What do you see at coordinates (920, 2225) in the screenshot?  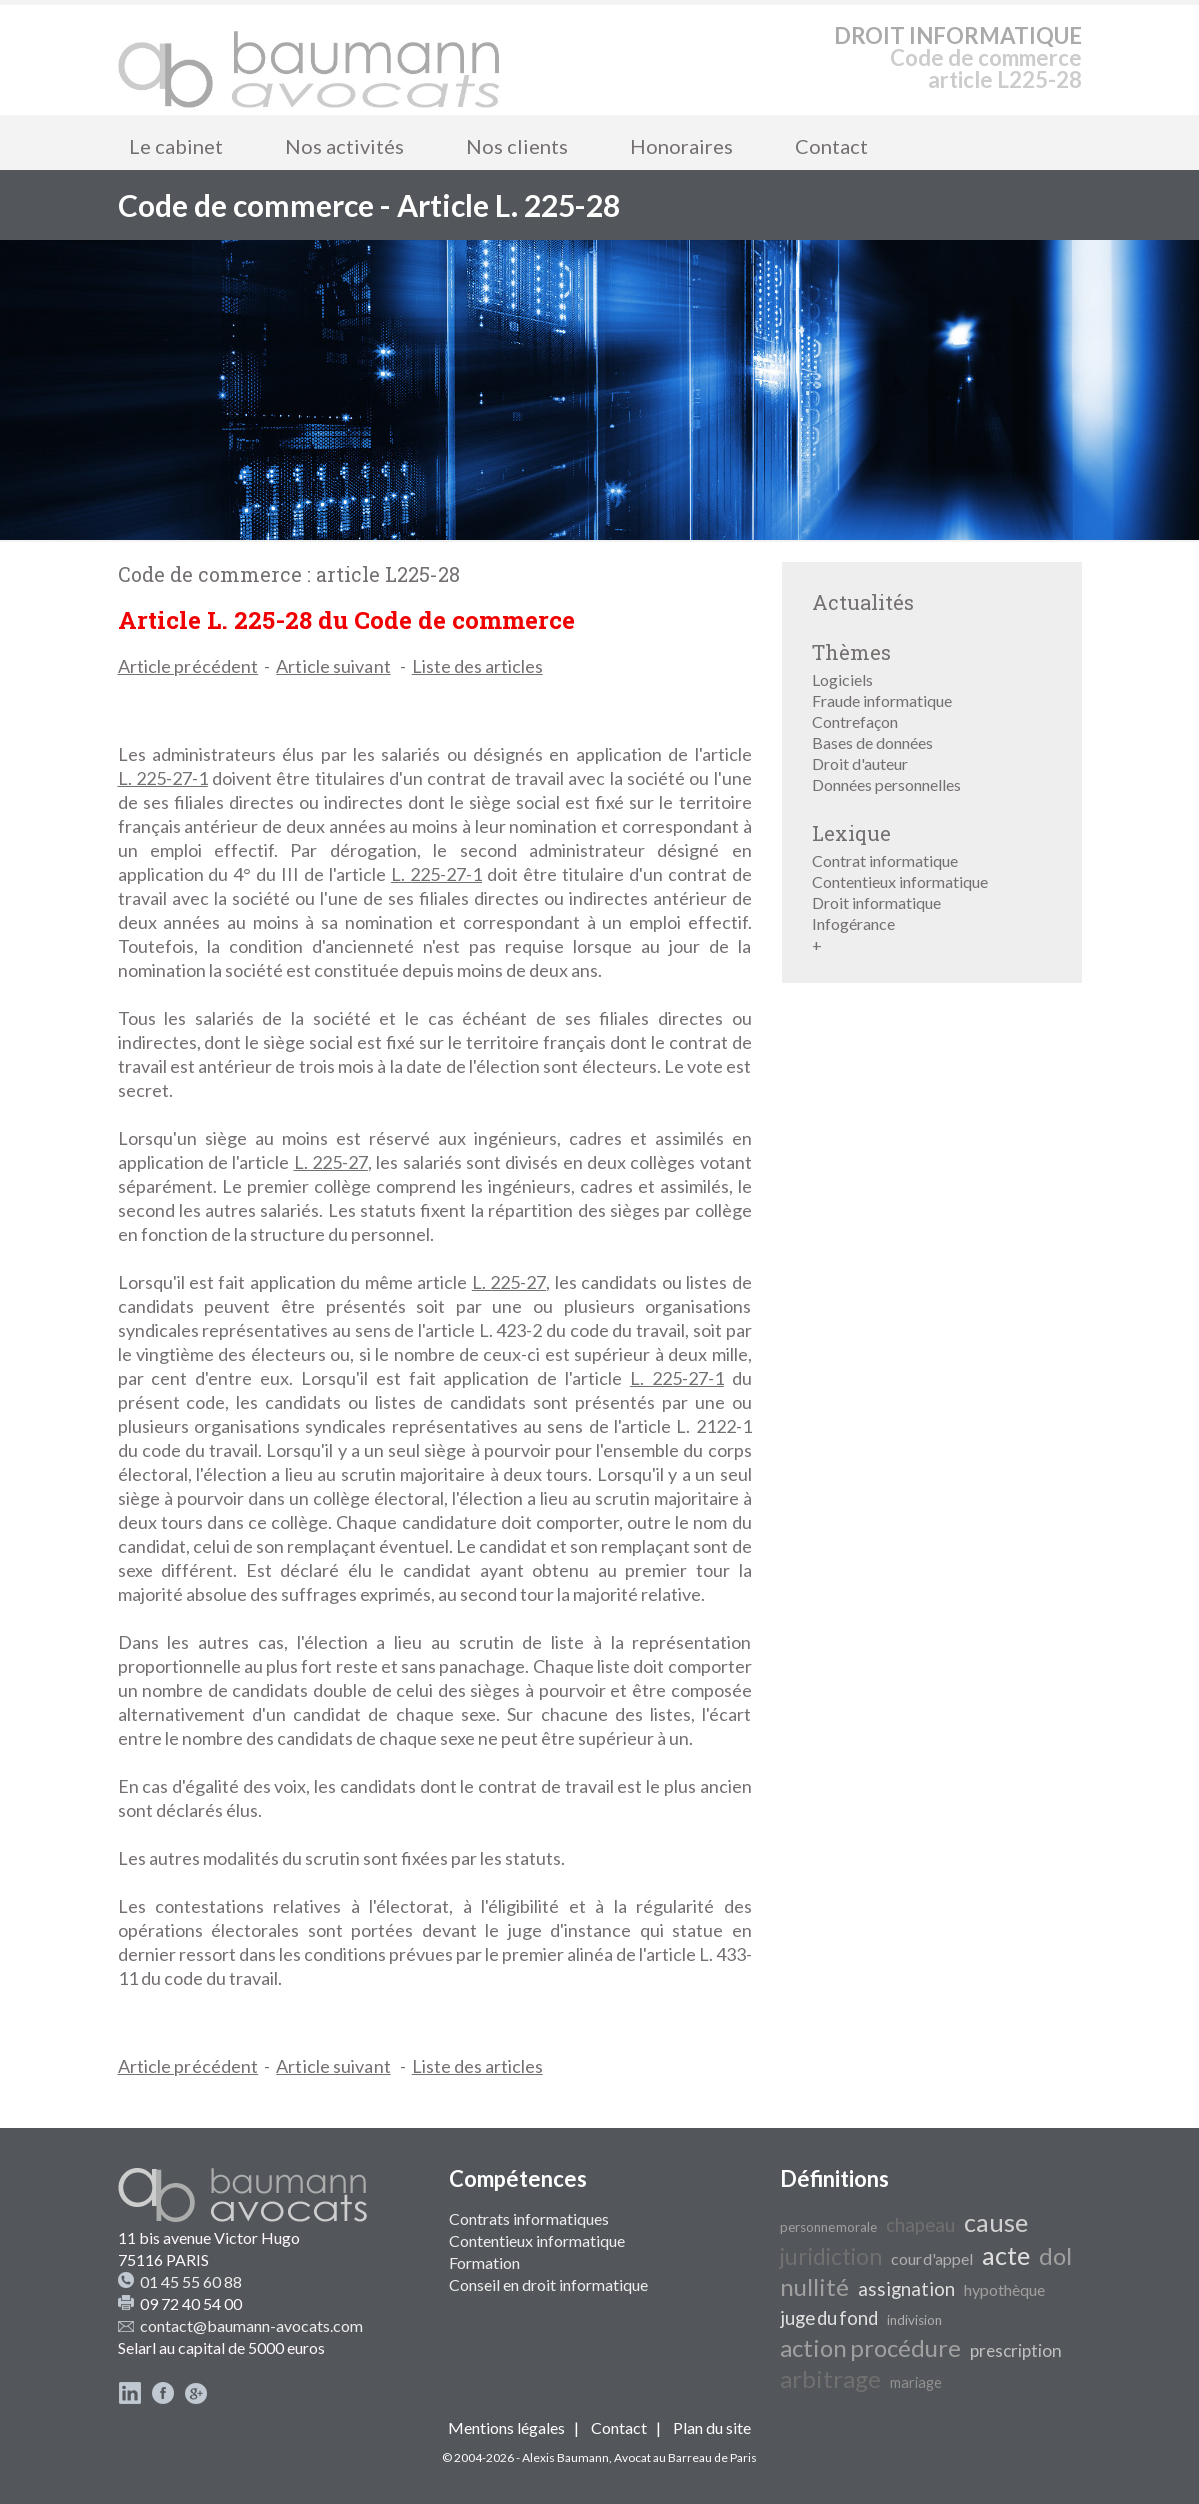 I see `chapeau` at bounding box center [920, 2225].